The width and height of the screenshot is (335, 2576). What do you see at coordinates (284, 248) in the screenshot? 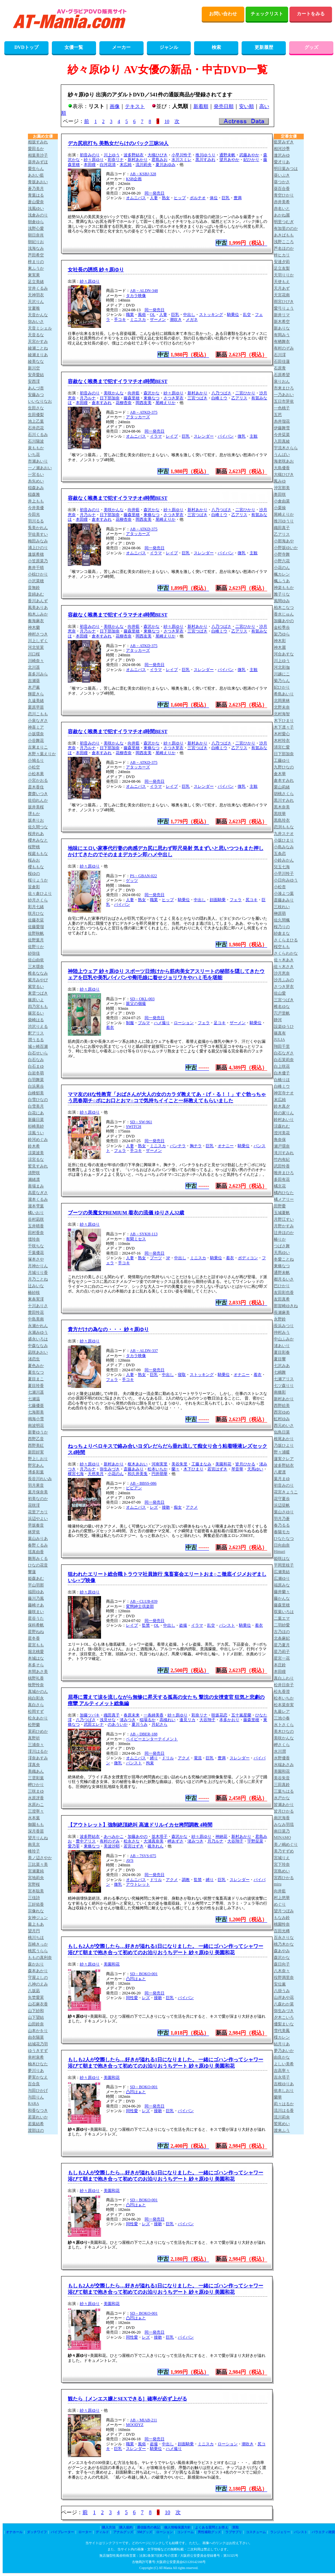
I see `芦名ほのか` at bounding box center [284, 248].